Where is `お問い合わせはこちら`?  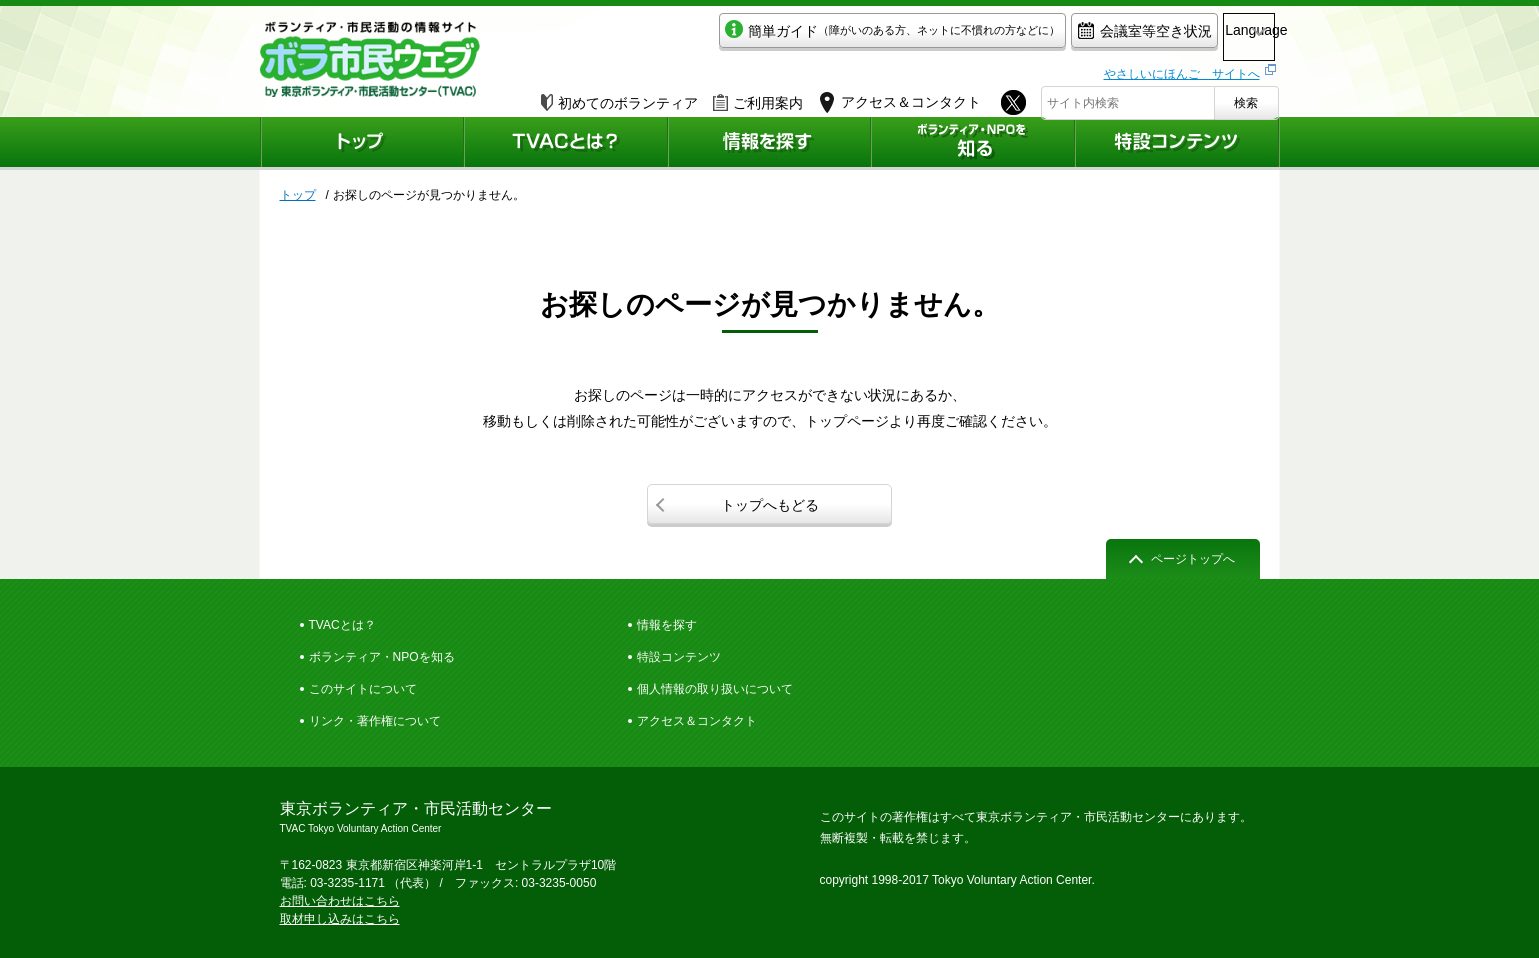
お問い合わせはこちら is located at coordinates (340, 901).